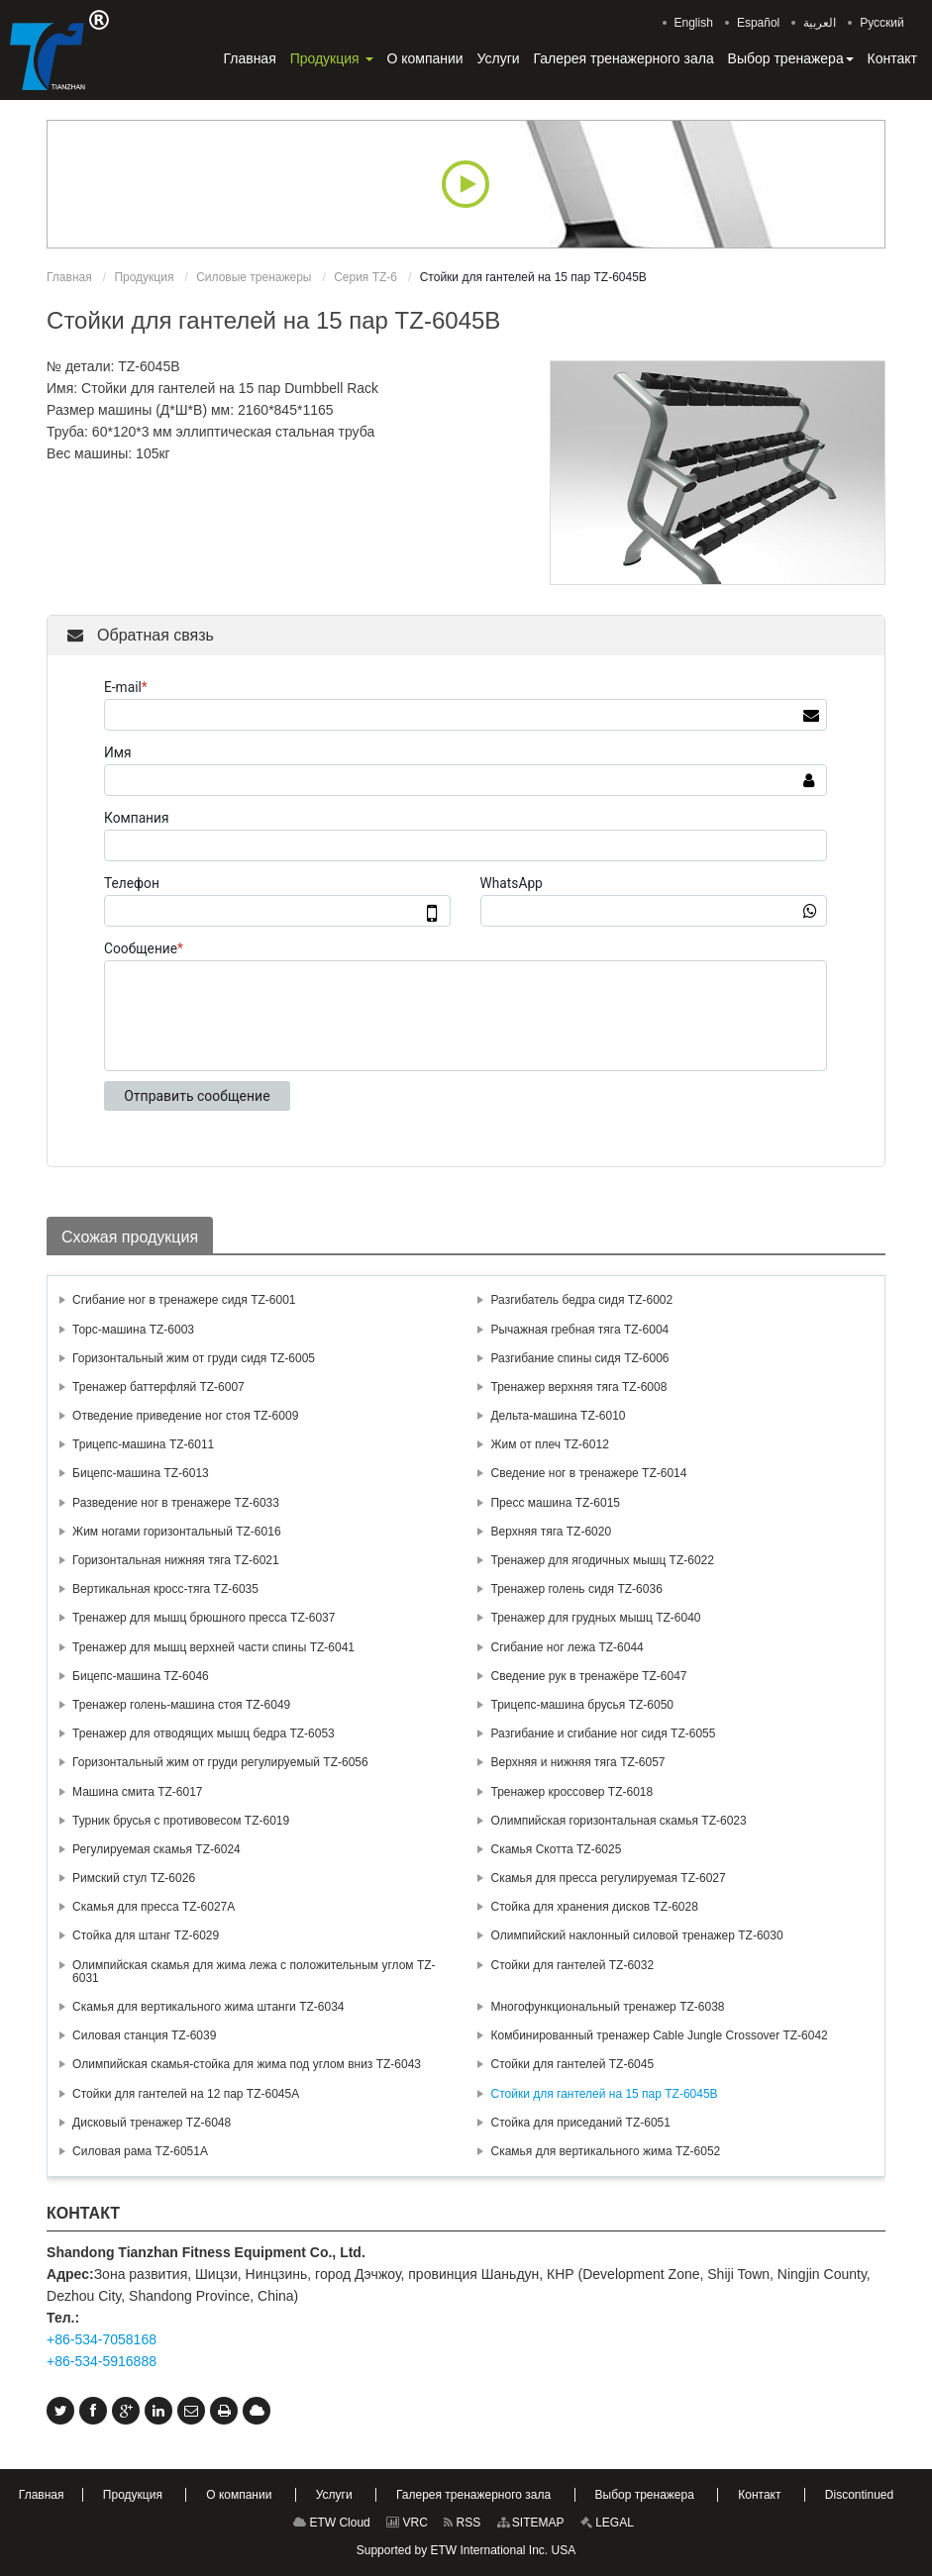 This screenshot has height=2576, width=932. What do you see at coordinates (602, 1733) in the screenshot?
I see `Разгибание и сгибание ног сидя TZ-6055` at bounding box center [602, 1733].